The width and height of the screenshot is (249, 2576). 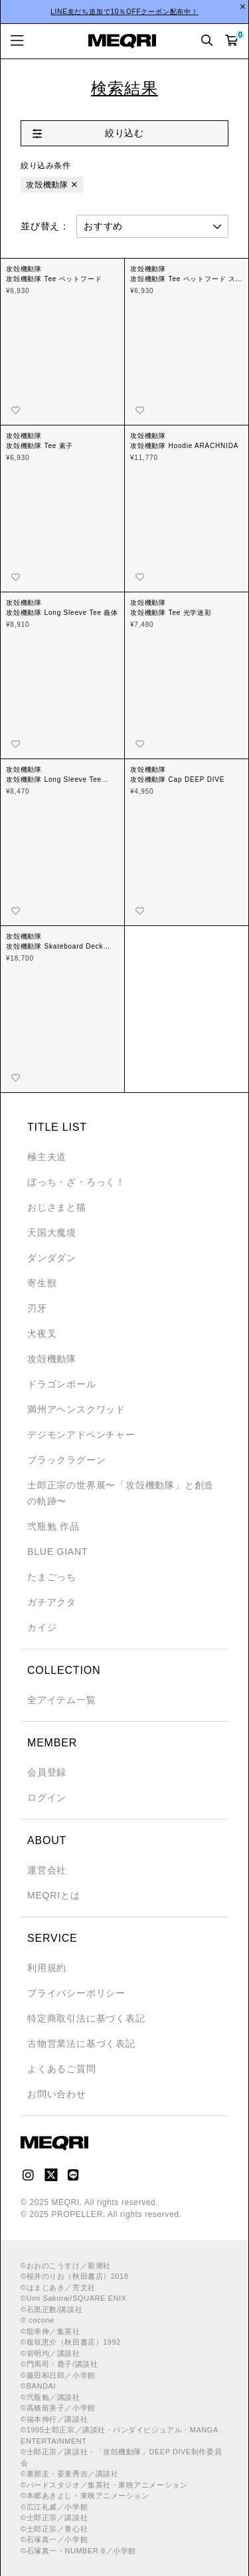 What do you see at coordinates (56, 2094) in the screenshot?
I see `お問い合わせ` at bounding box center [56, 2094].